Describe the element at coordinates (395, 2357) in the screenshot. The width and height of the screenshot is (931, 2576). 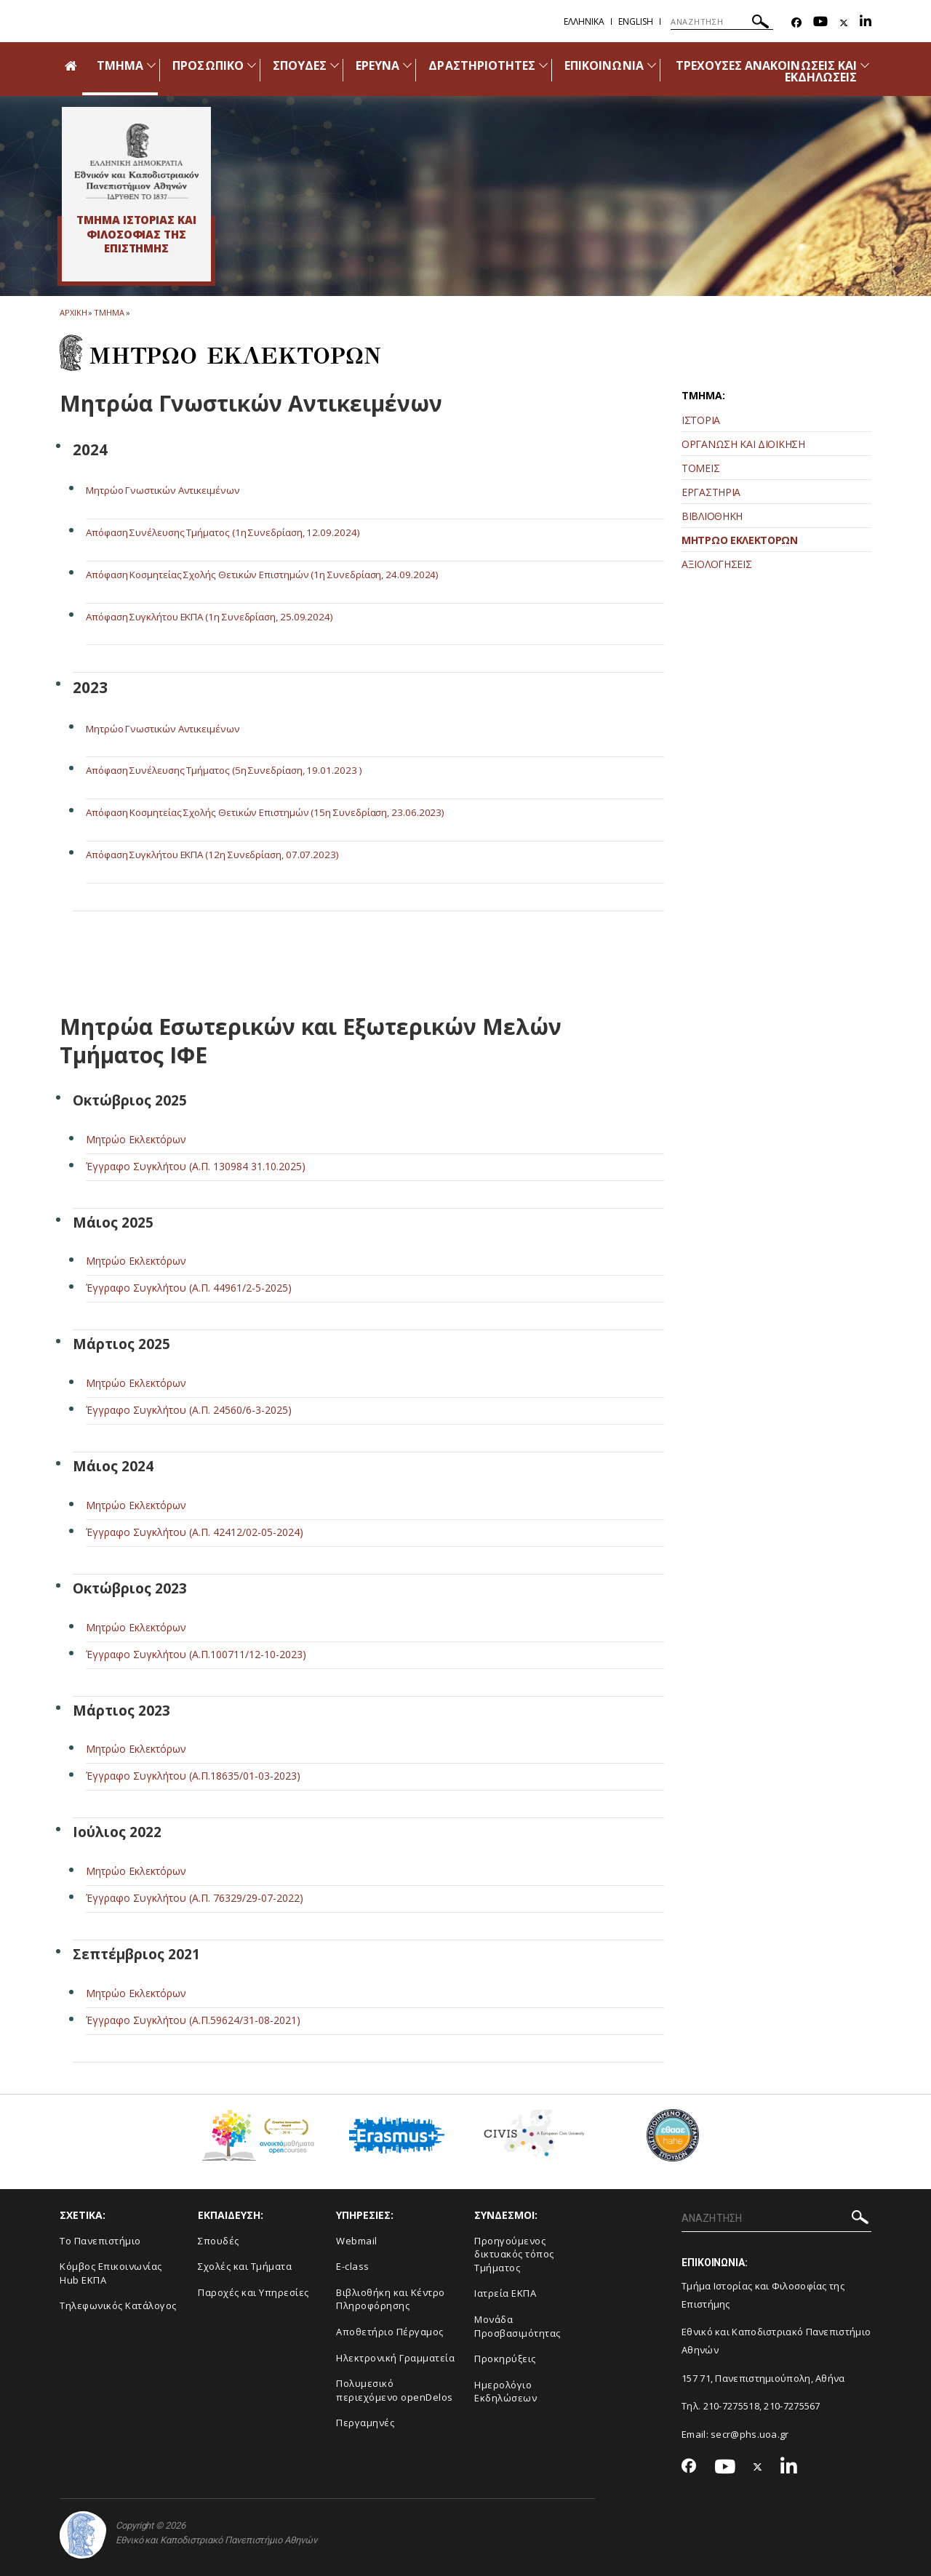
I see `Ηλεκτρονική Γραμματεία` at that location.